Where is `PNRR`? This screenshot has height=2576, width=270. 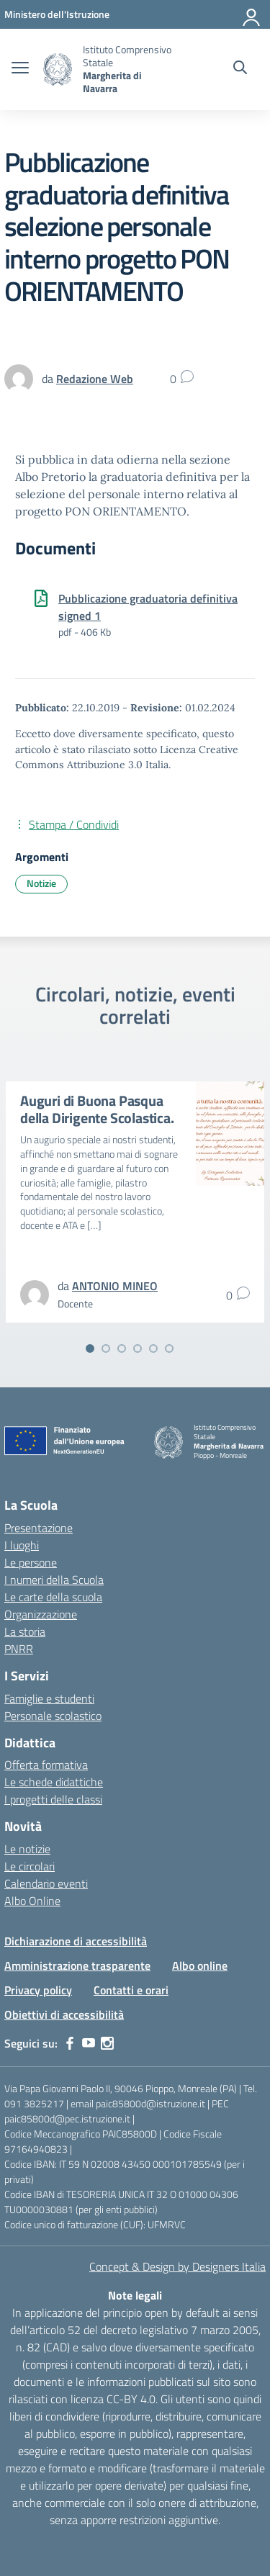 PNRR is located at coordinates (18, 1648).